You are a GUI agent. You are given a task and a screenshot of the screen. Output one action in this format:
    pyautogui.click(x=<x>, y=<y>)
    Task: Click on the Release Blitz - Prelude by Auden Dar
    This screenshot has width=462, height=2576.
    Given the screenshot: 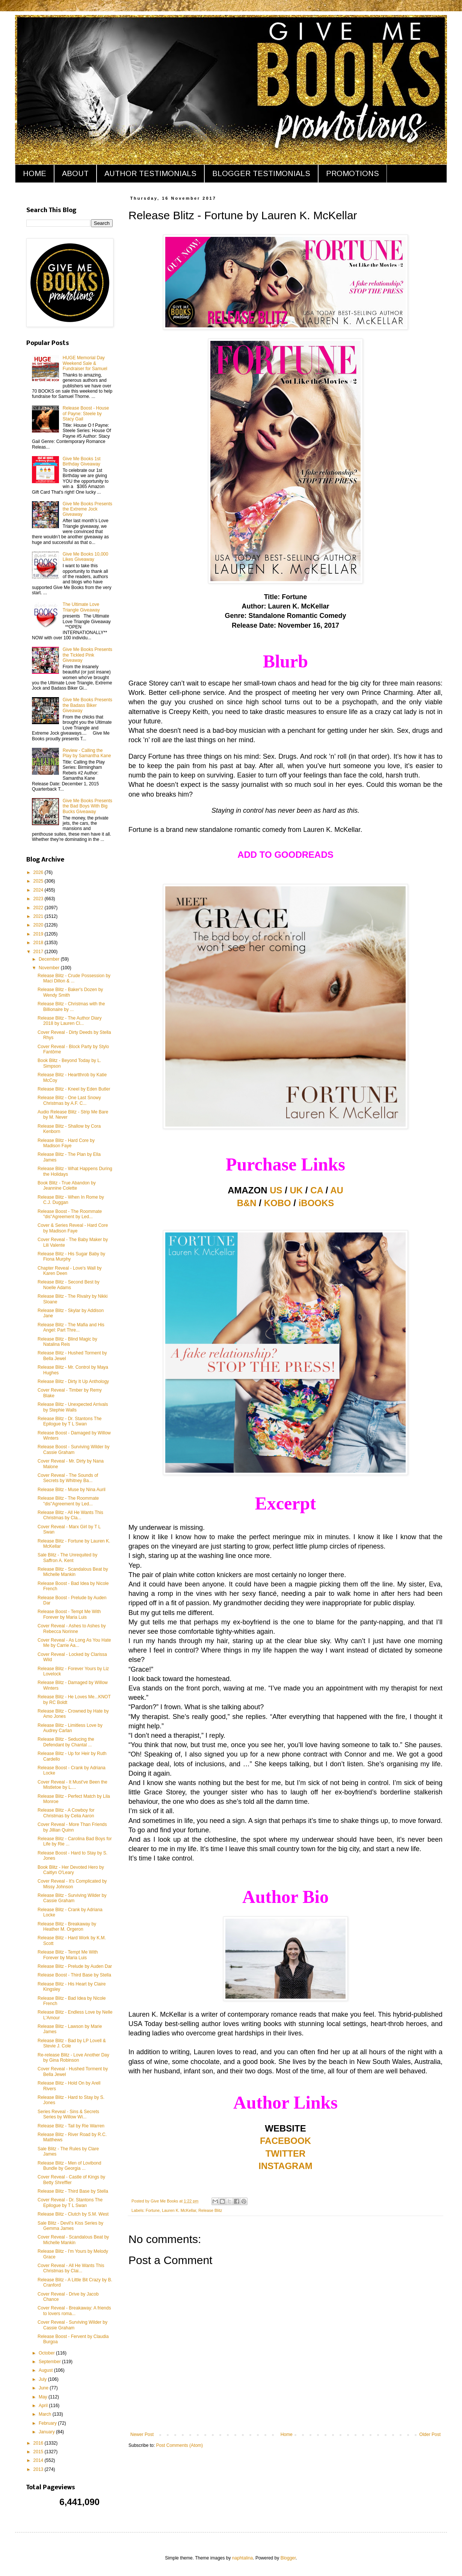 What is the action you would take?
    pyautogui.click(x=75, y=1966)
    